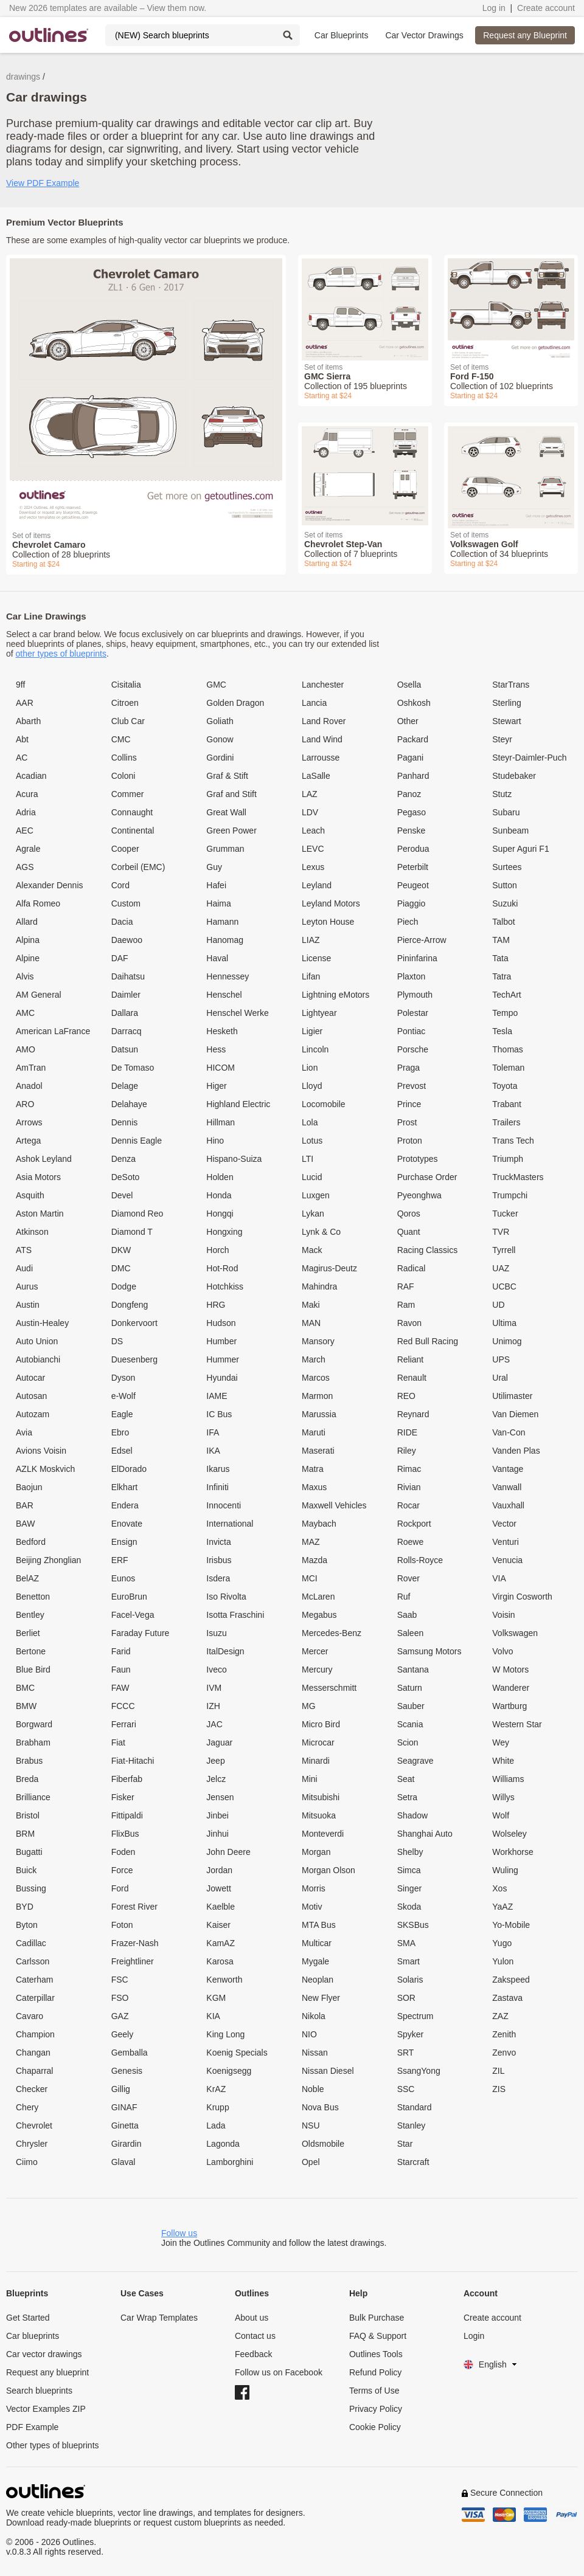 This screenshot has height=2576, width=584. What do you see at coordinates (42, 183) in the screenshot?
I see `View PDF Example` at bounding box center [42, 183].